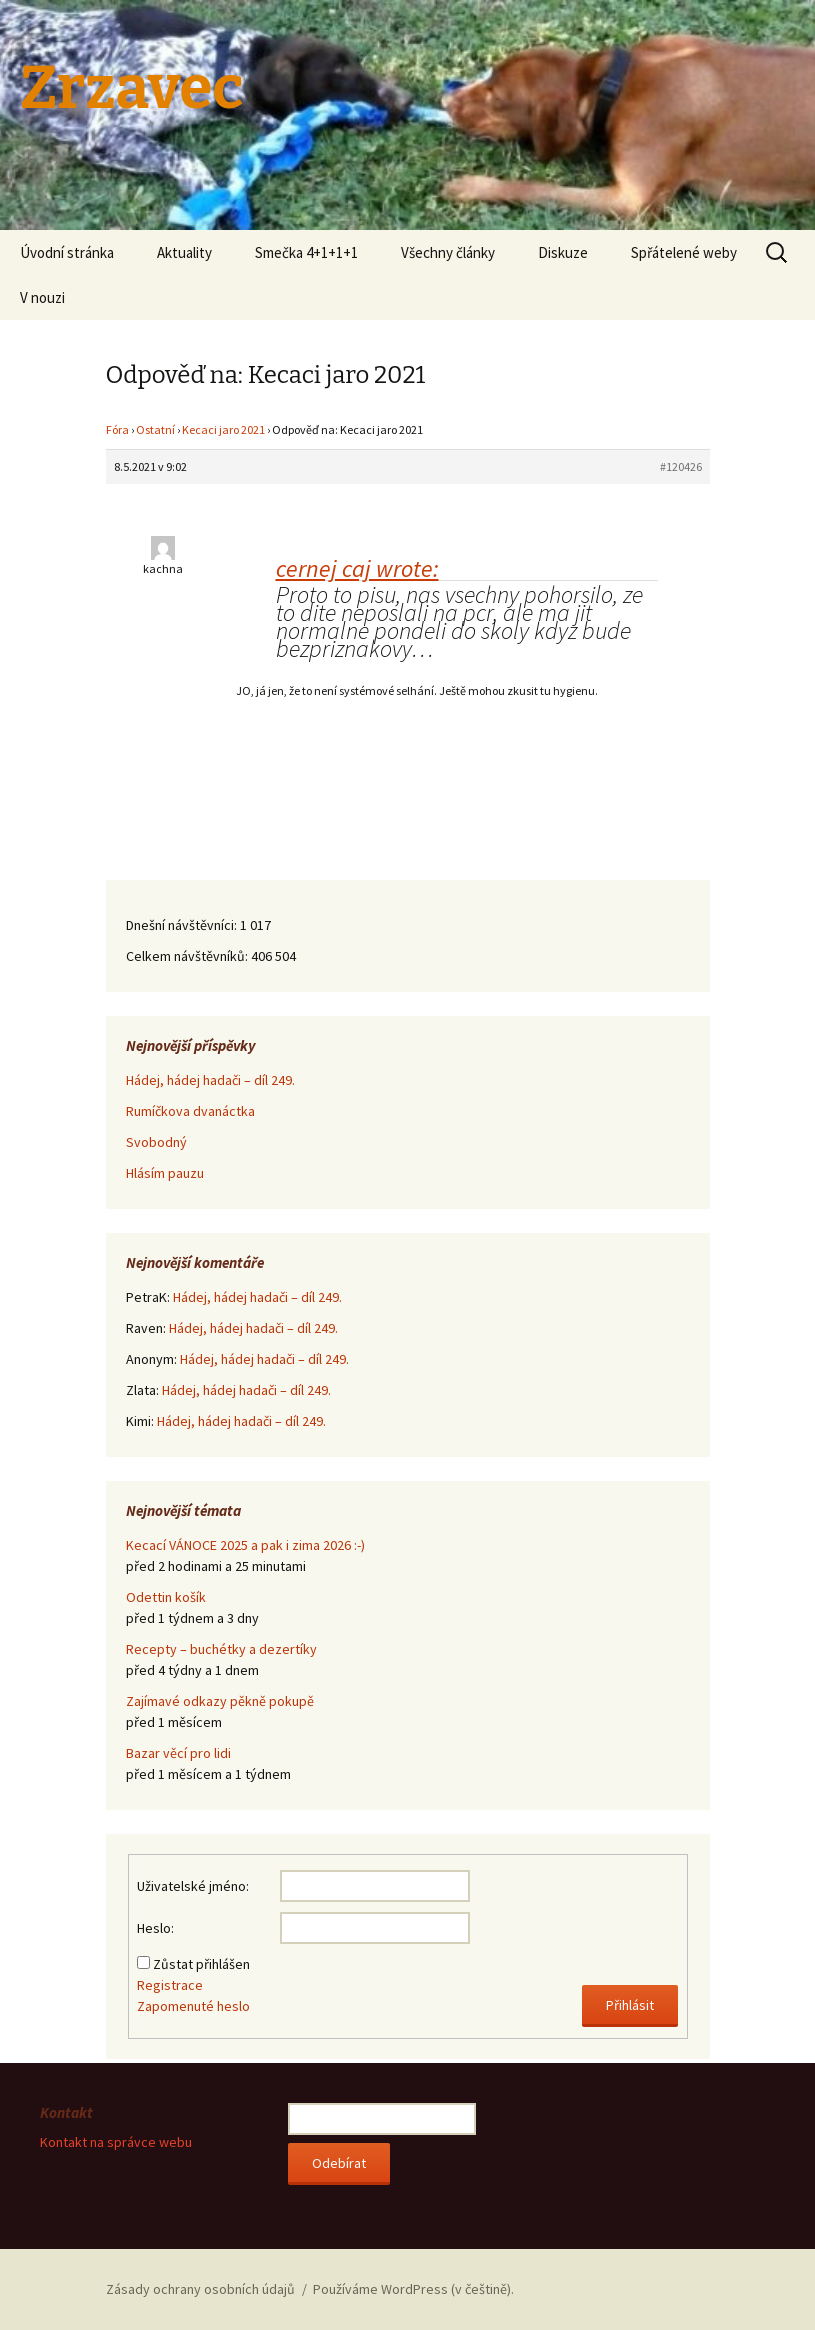 The image size is (815, 2330). Describe the element at coordinates (681, 466) in the screenshot. I see `#120426` at that location.